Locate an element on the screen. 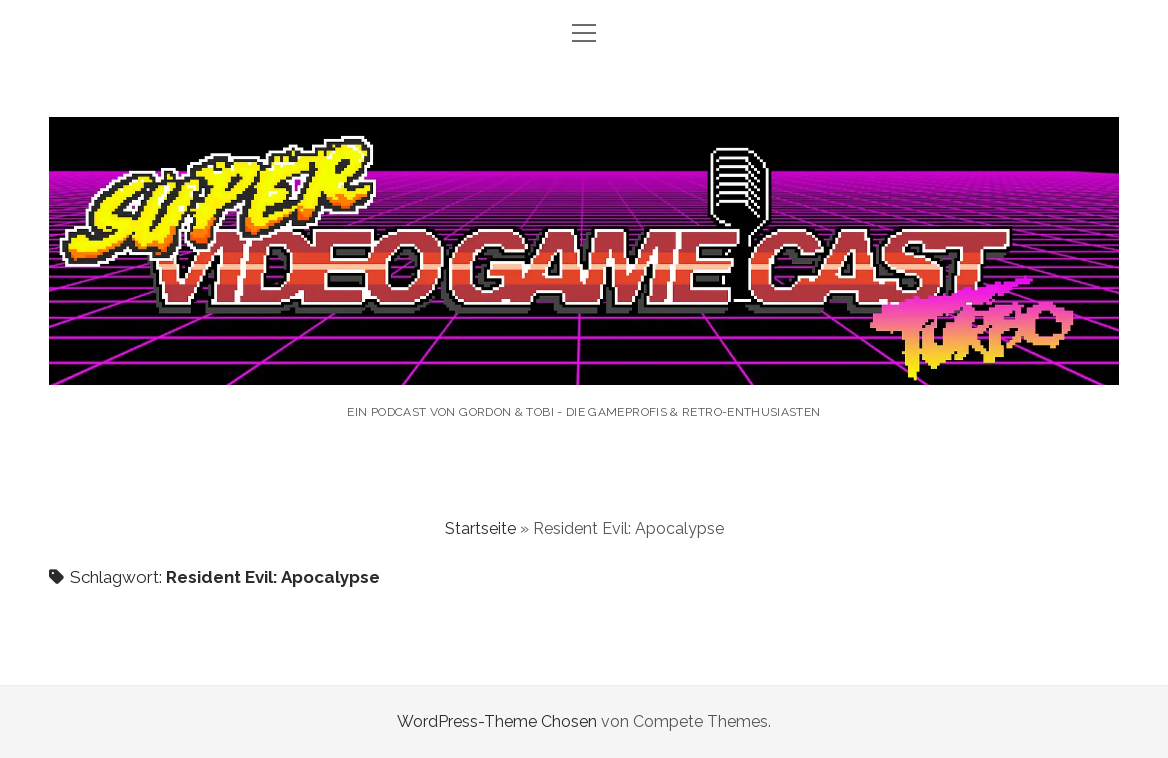  WordPress-Theme Chosen is located at coordinates (497, 721).